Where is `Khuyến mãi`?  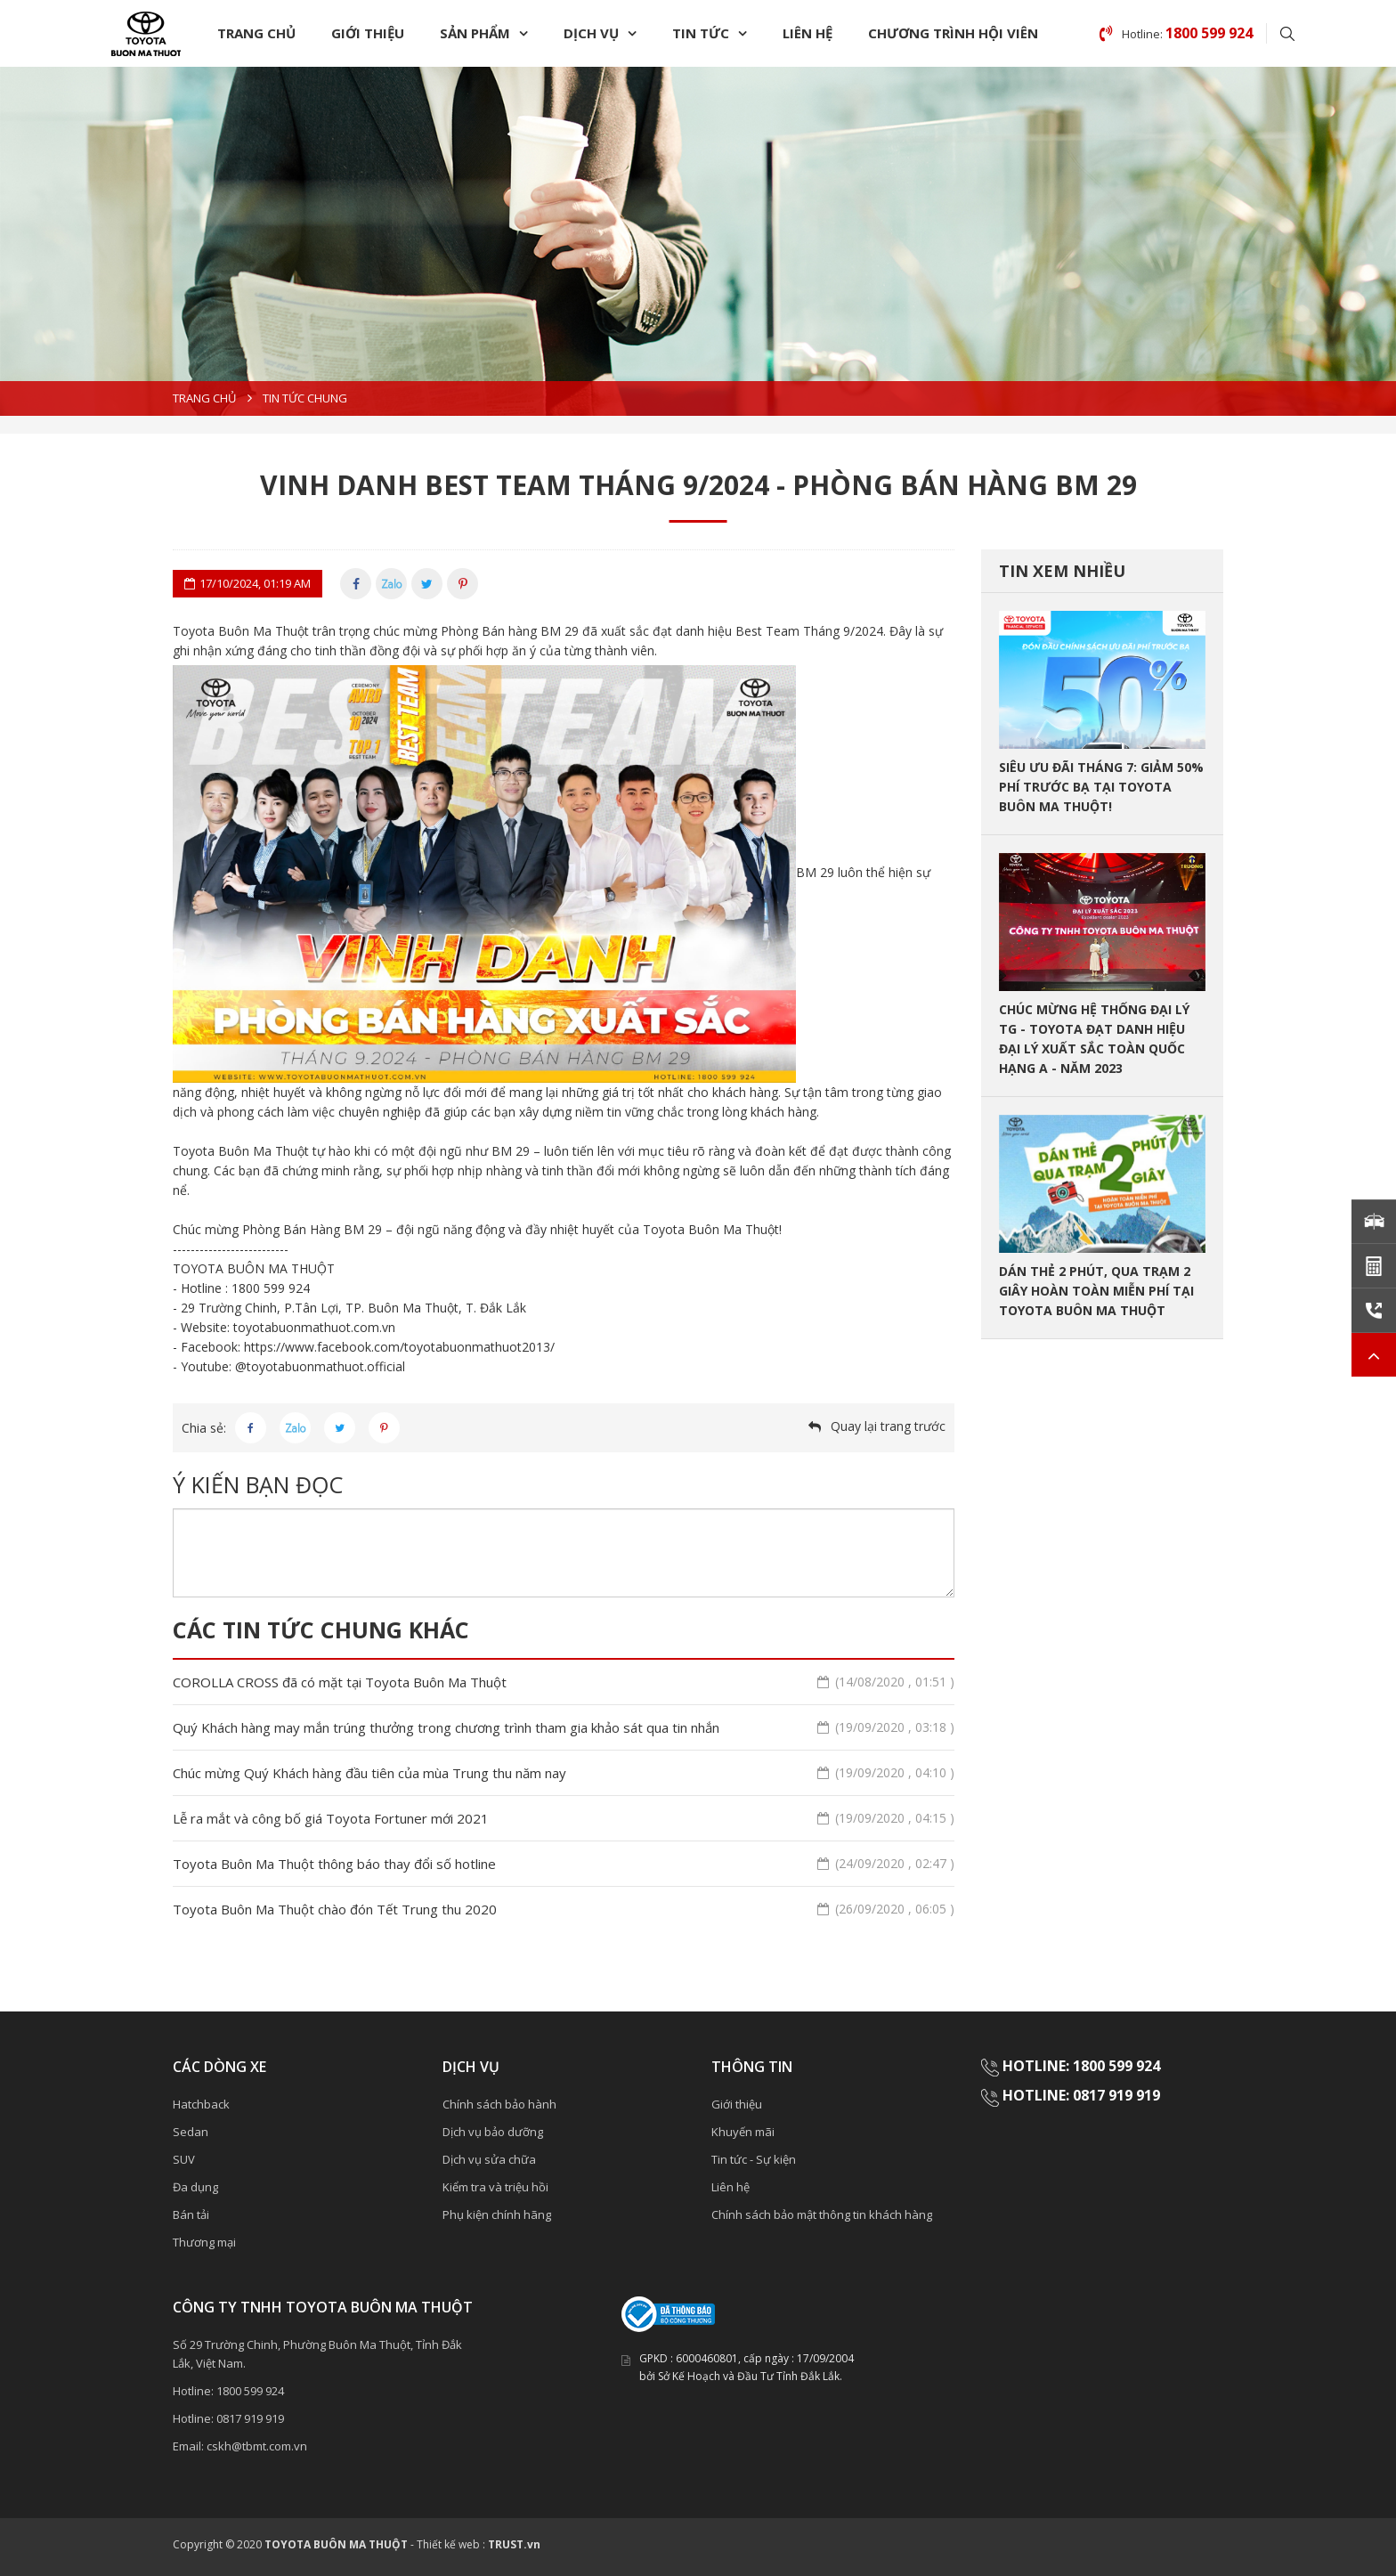
Khuyến mãi is located at coordinates (743, 2132).